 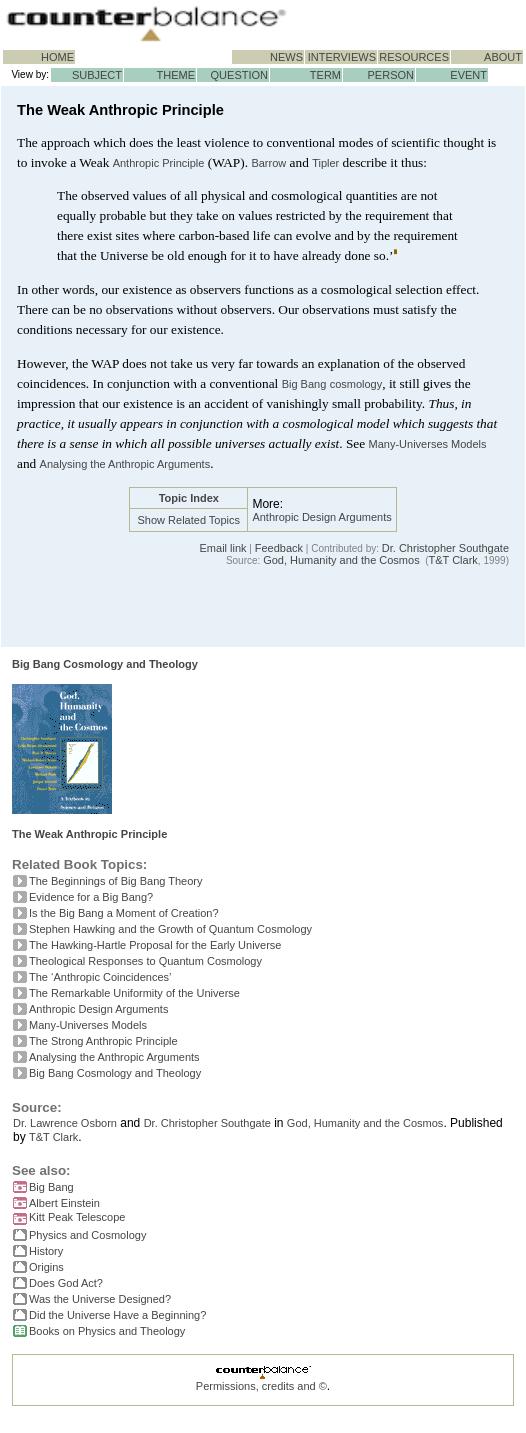 I want to click on Kitt Peak Telescope, so click(x=77, y=1217).